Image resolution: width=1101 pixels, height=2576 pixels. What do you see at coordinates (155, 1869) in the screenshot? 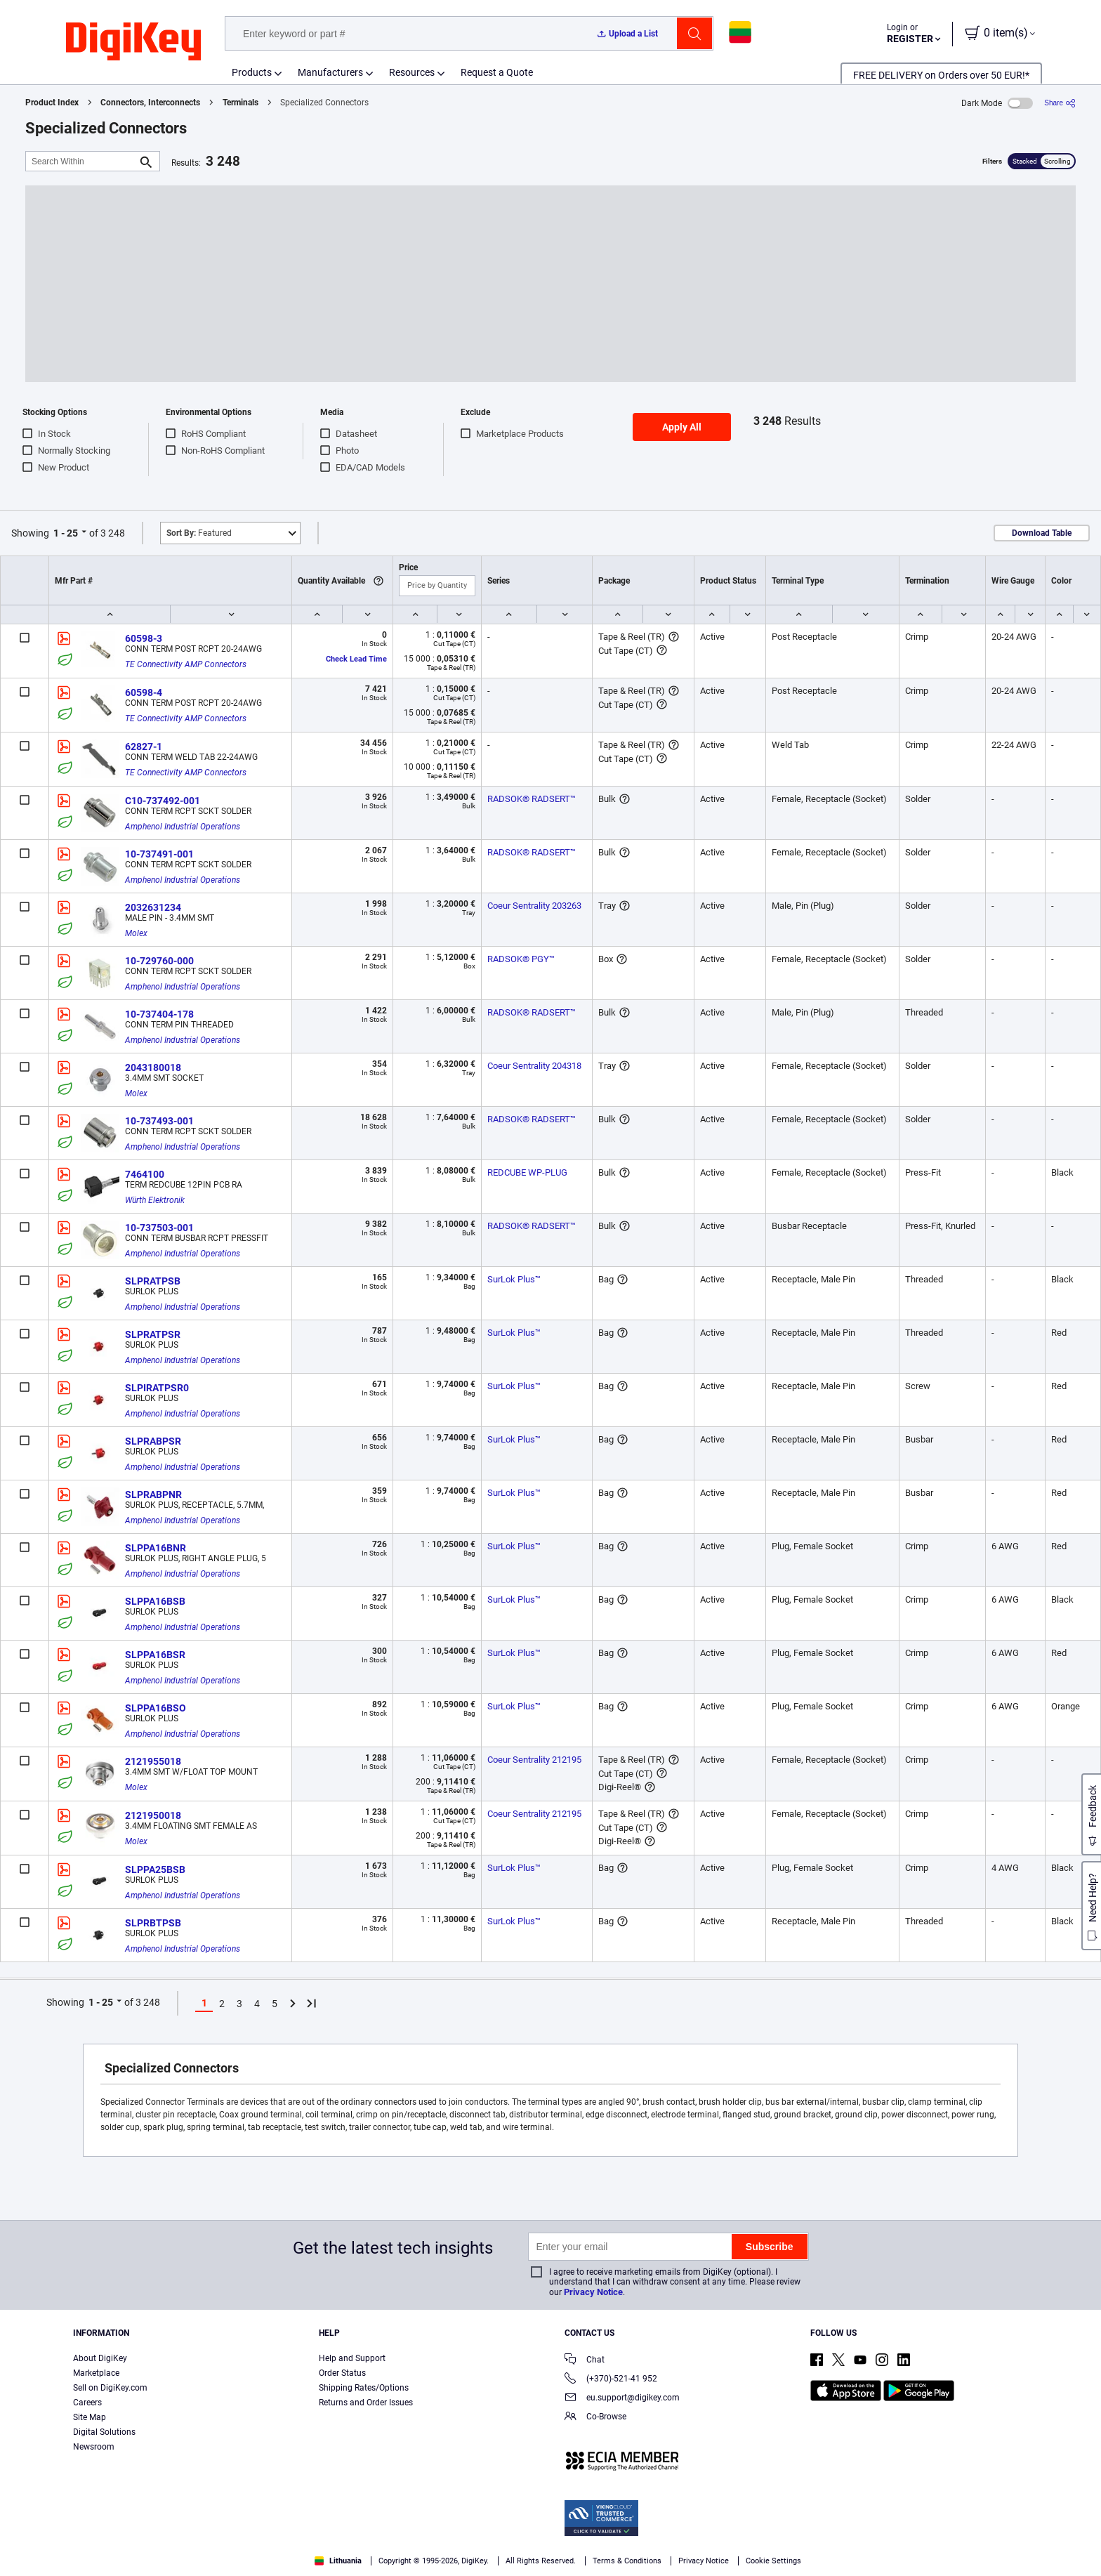
I see `SLPPA25BSB` at bounding box center [155, 1869].